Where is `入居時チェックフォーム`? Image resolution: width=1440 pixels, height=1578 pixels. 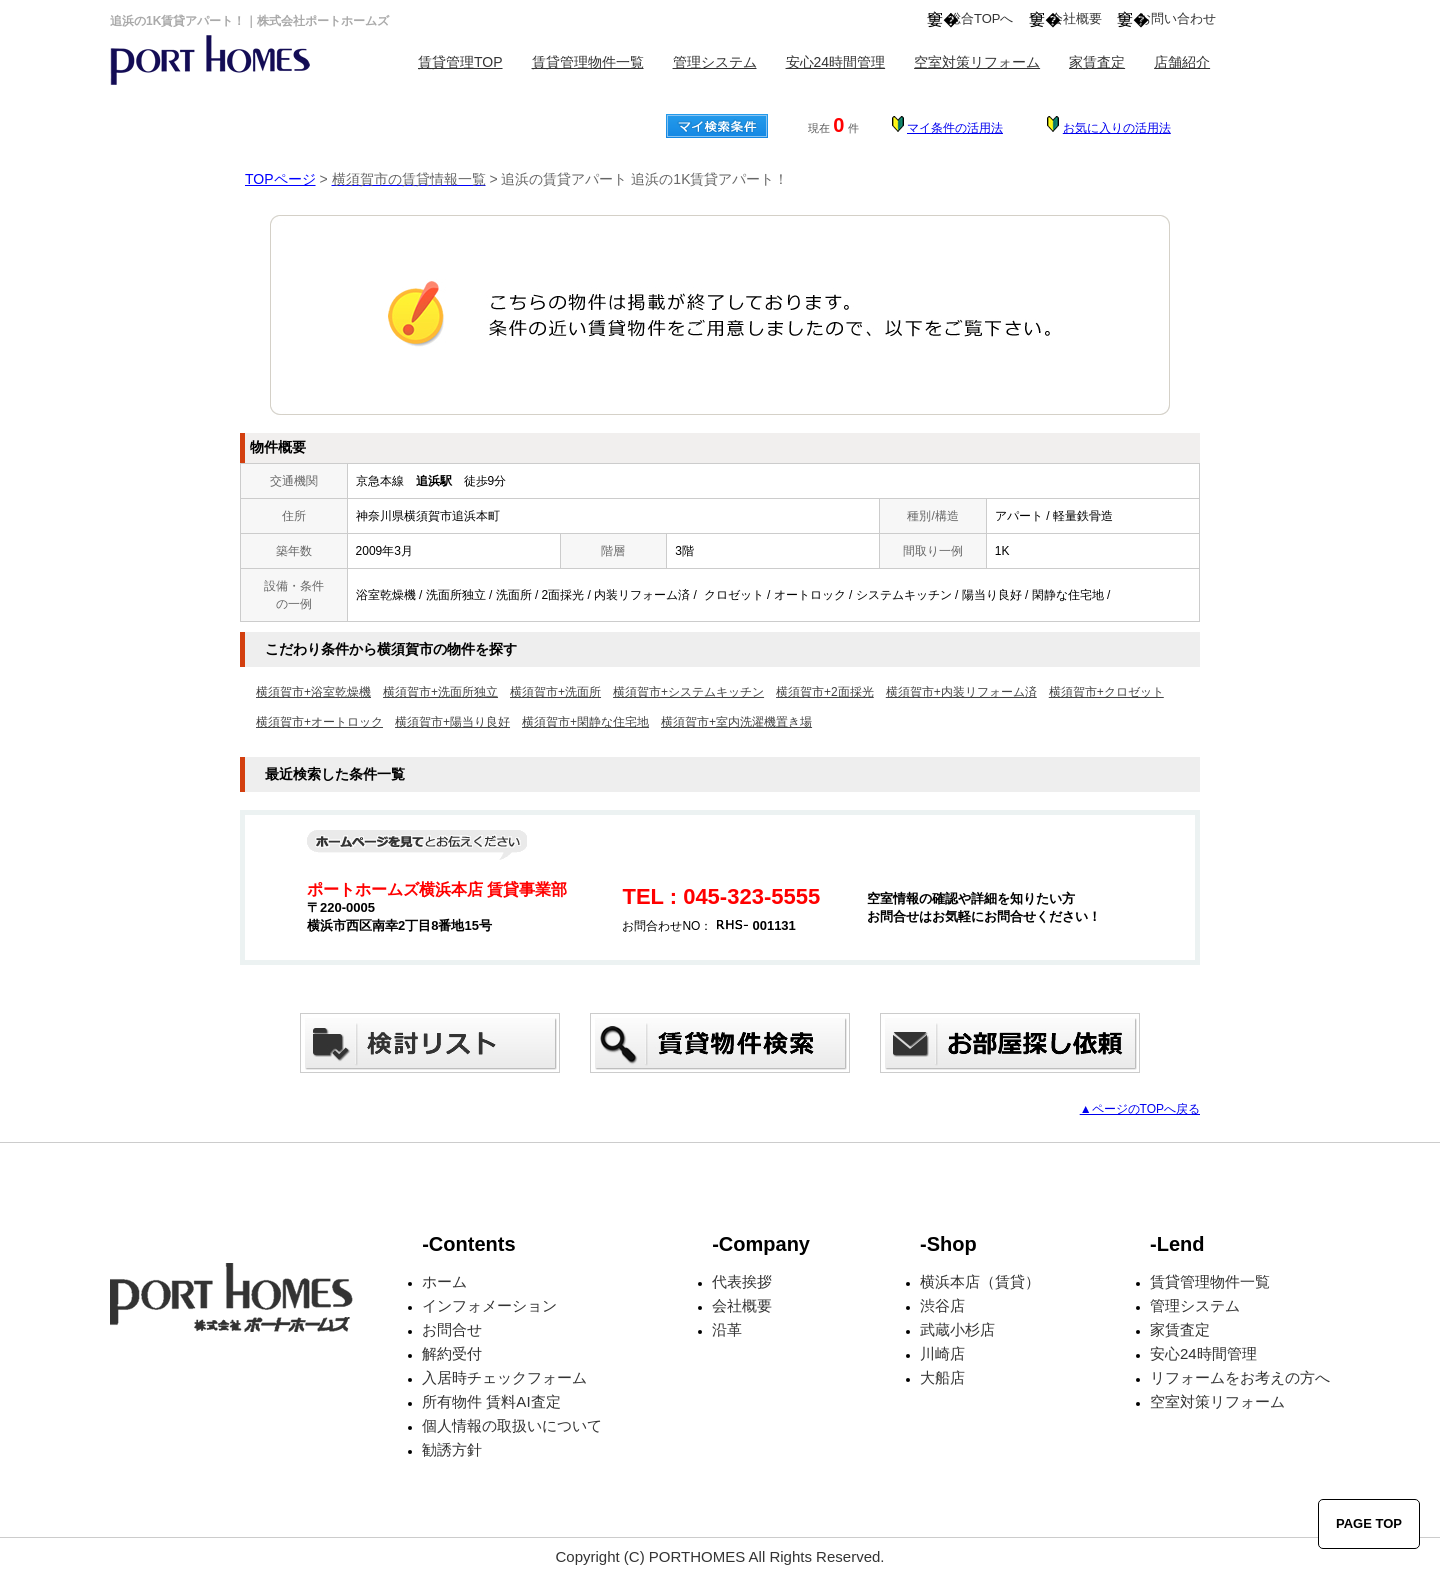 入居時チェックフォーム is located at coordinates (504, 1377).